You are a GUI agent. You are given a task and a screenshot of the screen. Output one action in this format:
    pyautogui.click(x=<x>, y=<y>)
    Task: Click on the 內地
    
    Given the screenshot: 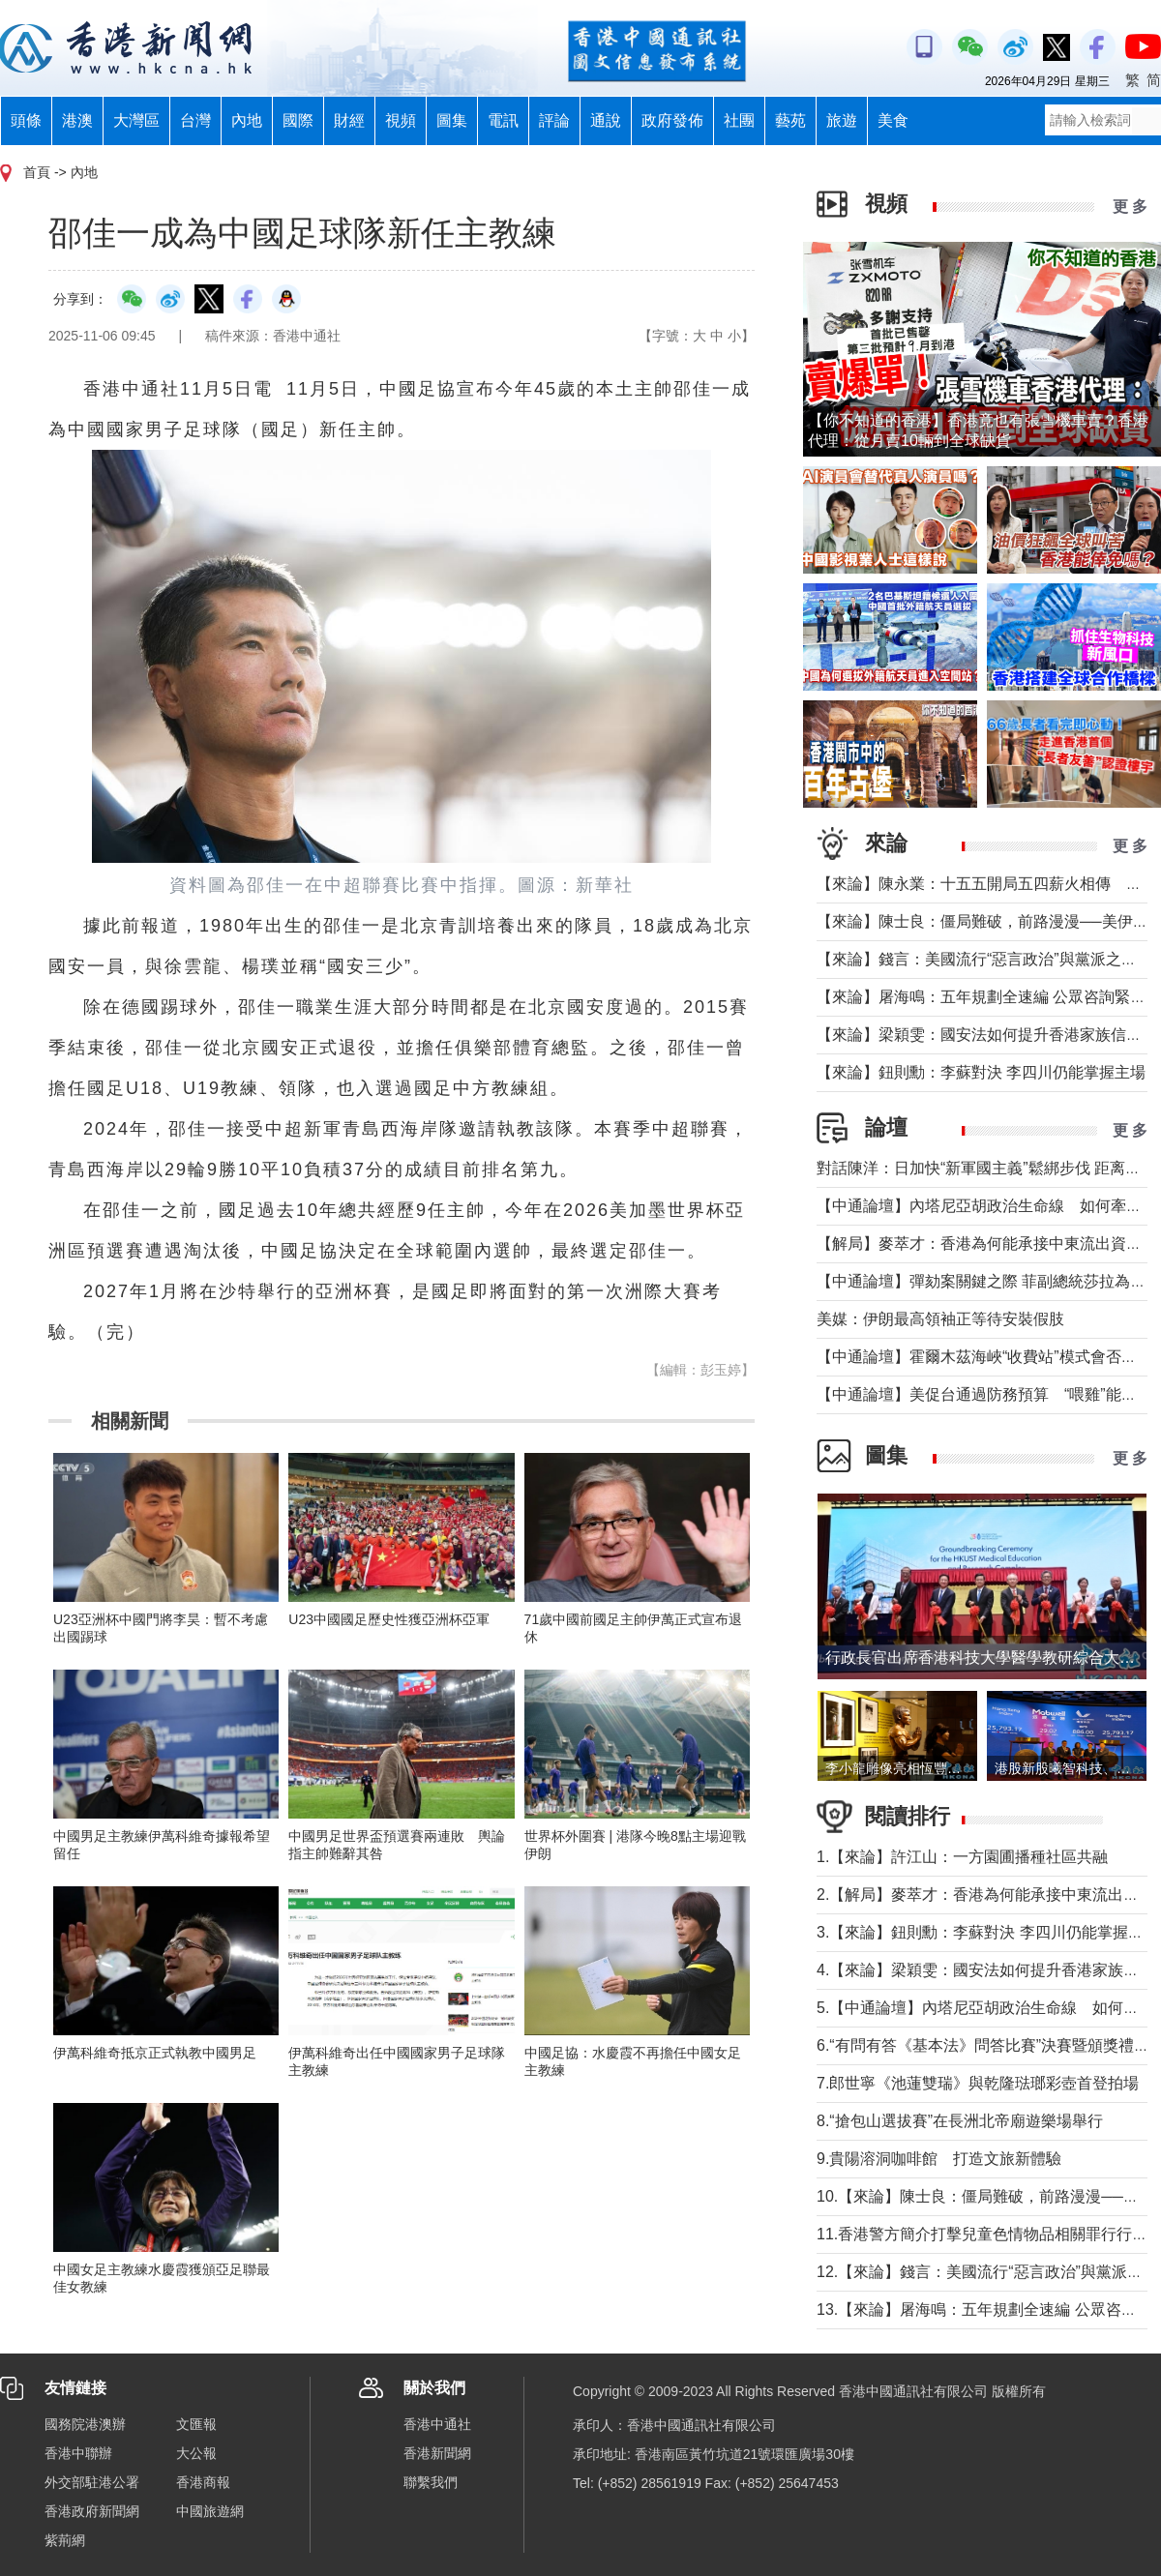 What is the action you would take?
    pyautogui.click(x=246, y=120)
    